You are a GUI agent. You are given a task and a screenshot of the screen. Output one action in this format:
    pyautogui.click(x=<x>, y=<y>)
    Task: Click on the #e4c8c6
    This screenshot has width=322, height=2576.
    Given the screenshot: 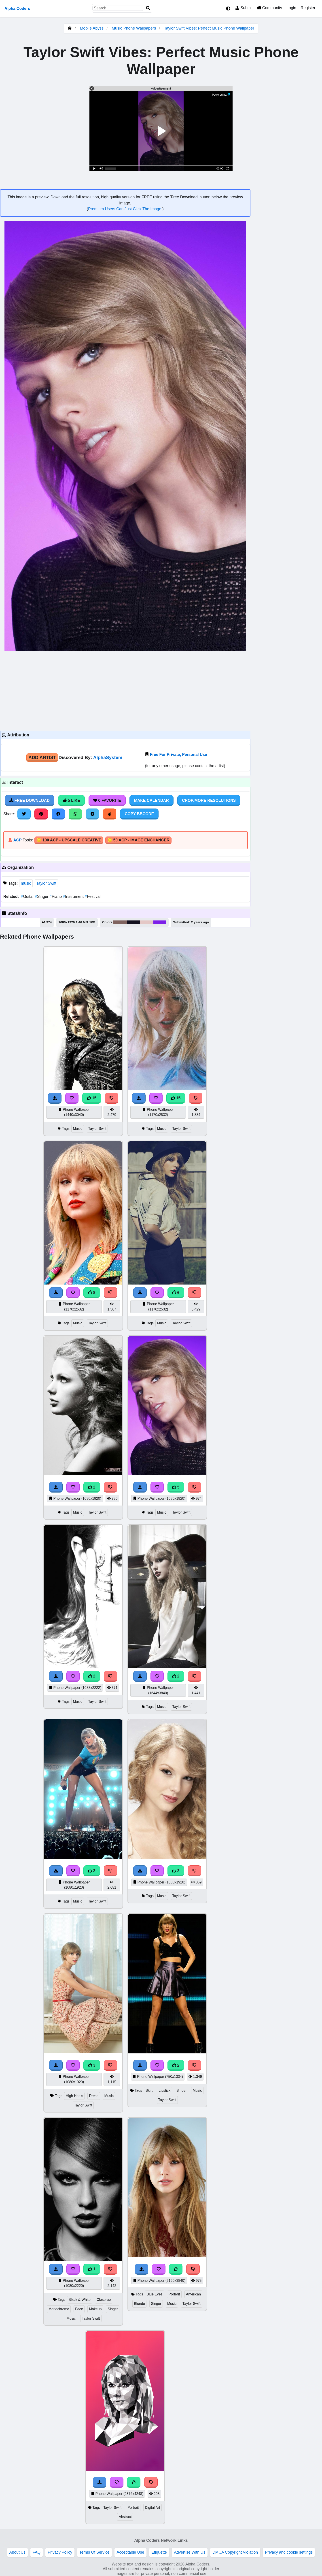 What is the action you would take?
    pyautogui.click(x=147, y=922)
    